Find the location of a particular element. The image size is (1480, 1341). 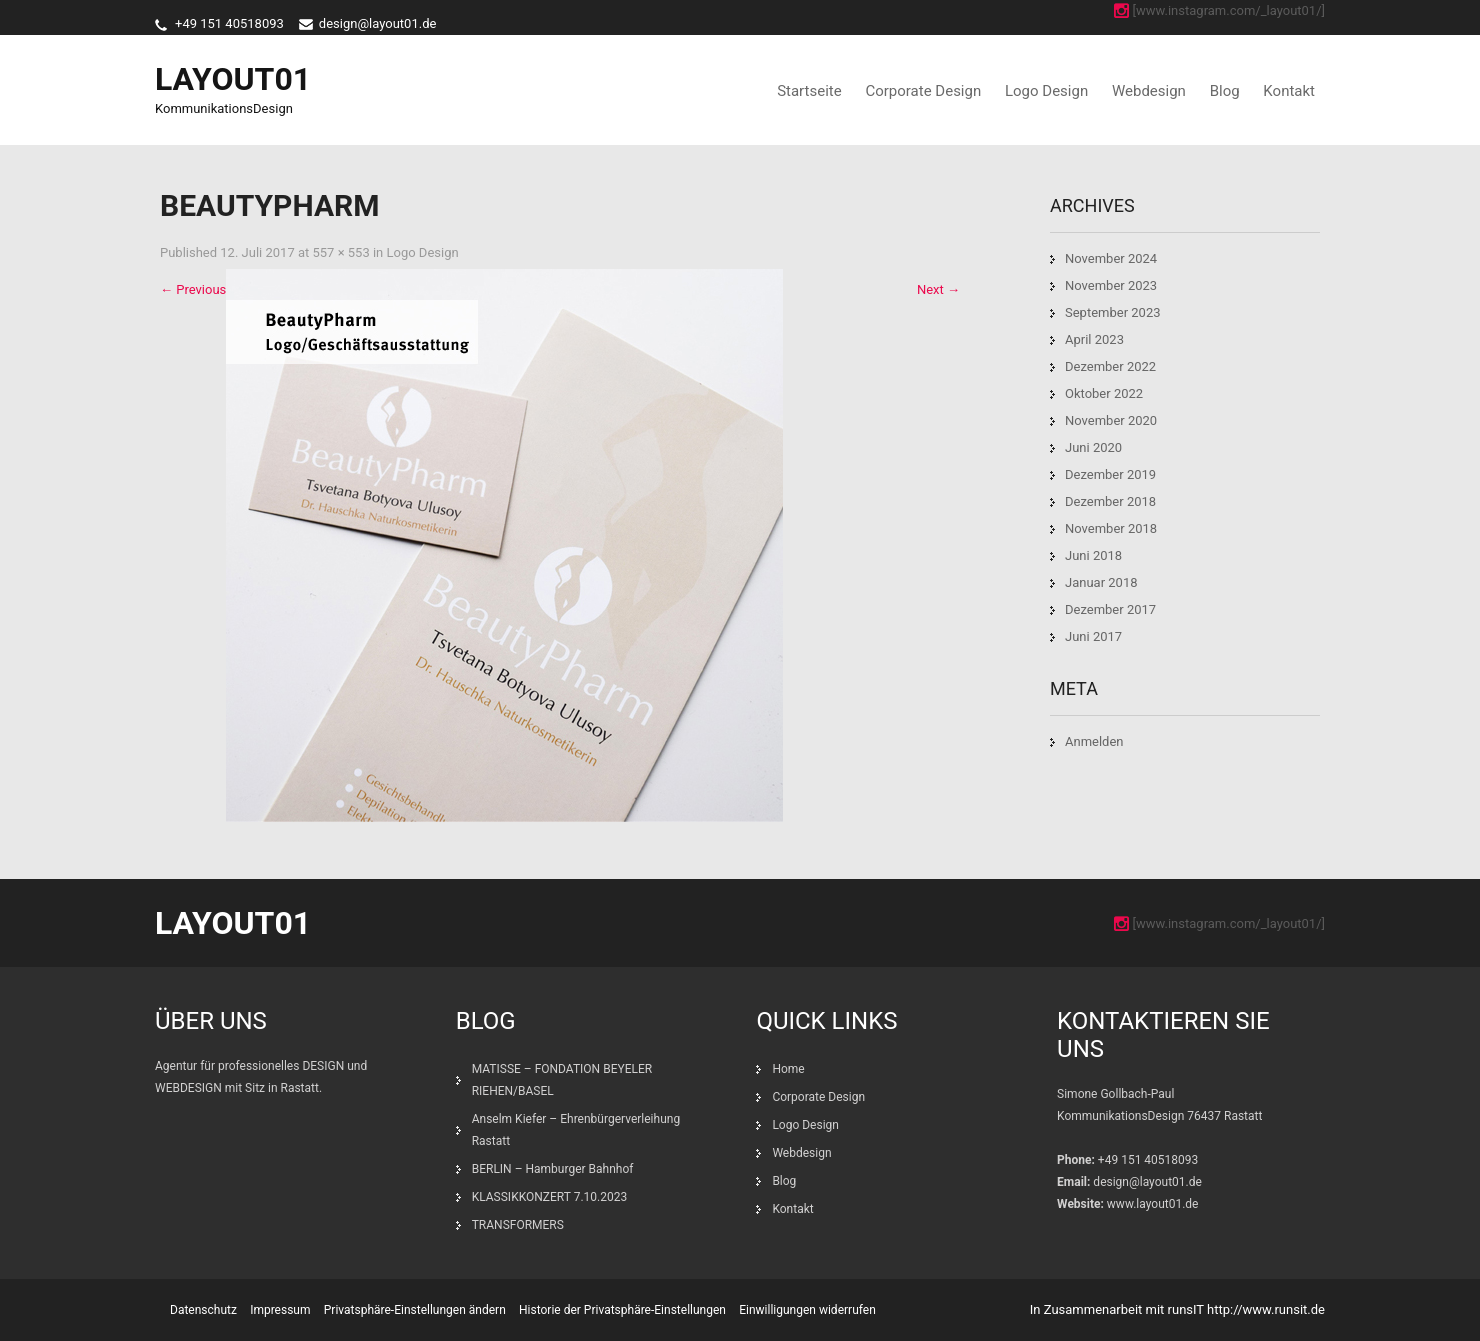

Dezember 2018 is located at coordinates (1110, 501).